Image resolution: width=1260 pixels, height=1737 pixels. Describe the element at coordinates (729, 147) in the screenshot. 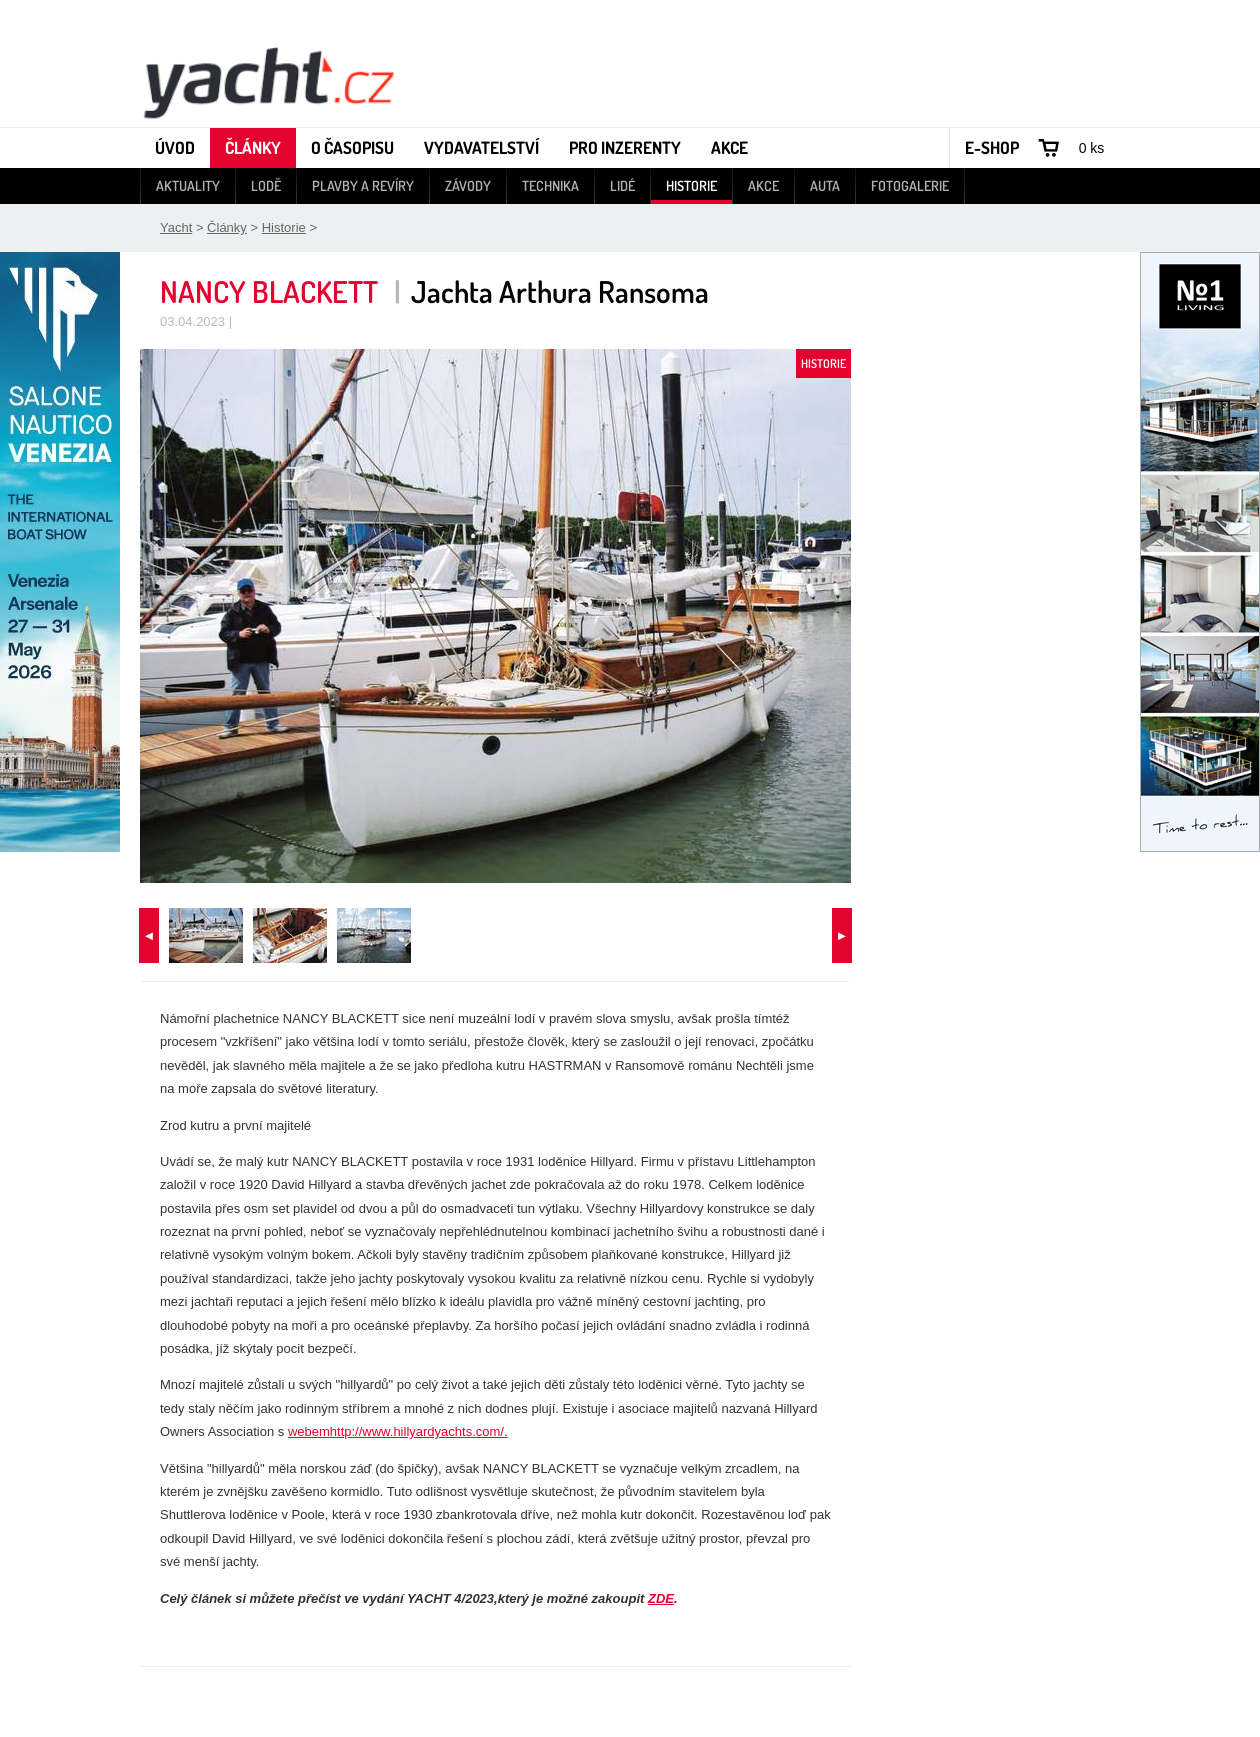

I see `Akce` at that location.